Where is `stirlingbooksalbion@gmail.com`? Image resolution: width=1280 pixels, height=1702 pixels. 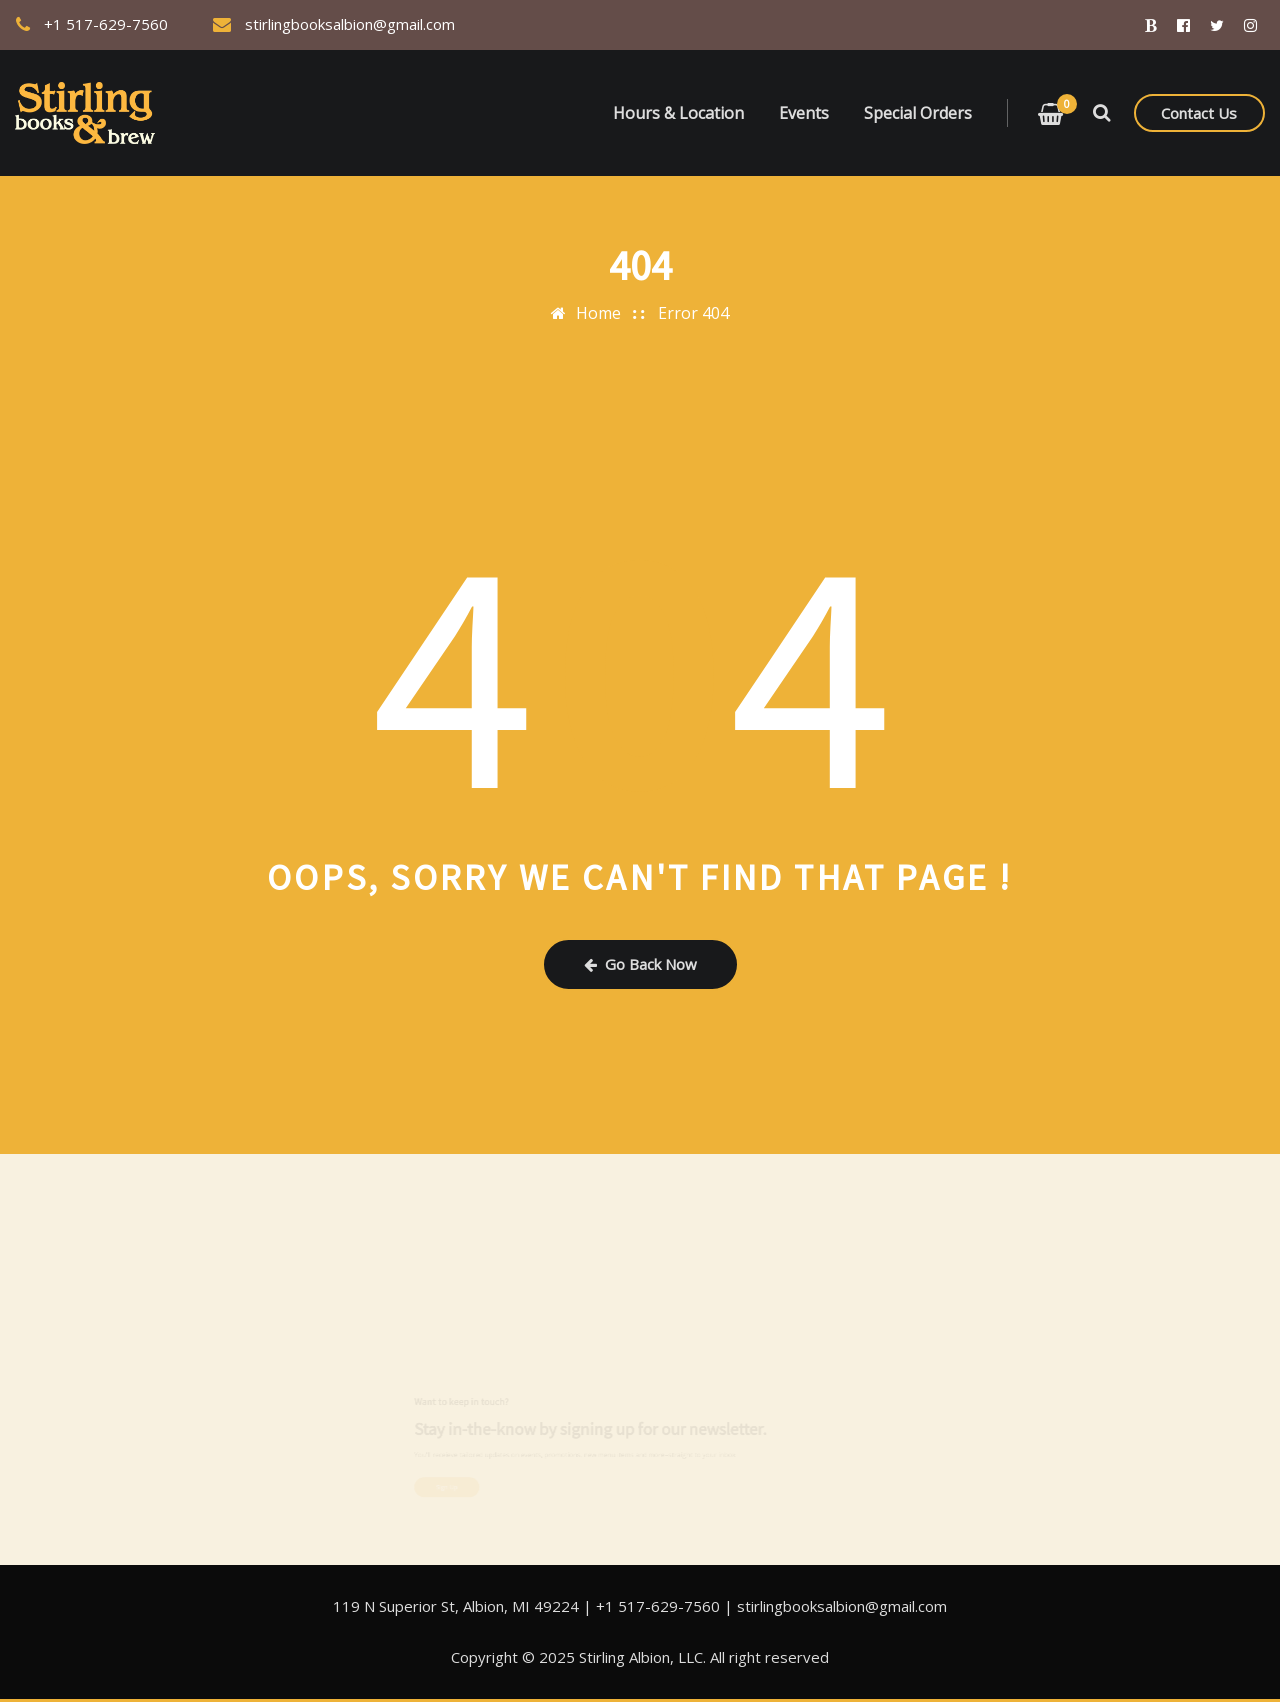
stirlingbooksalbion@gmail.com is located at coordinates (350, 24).